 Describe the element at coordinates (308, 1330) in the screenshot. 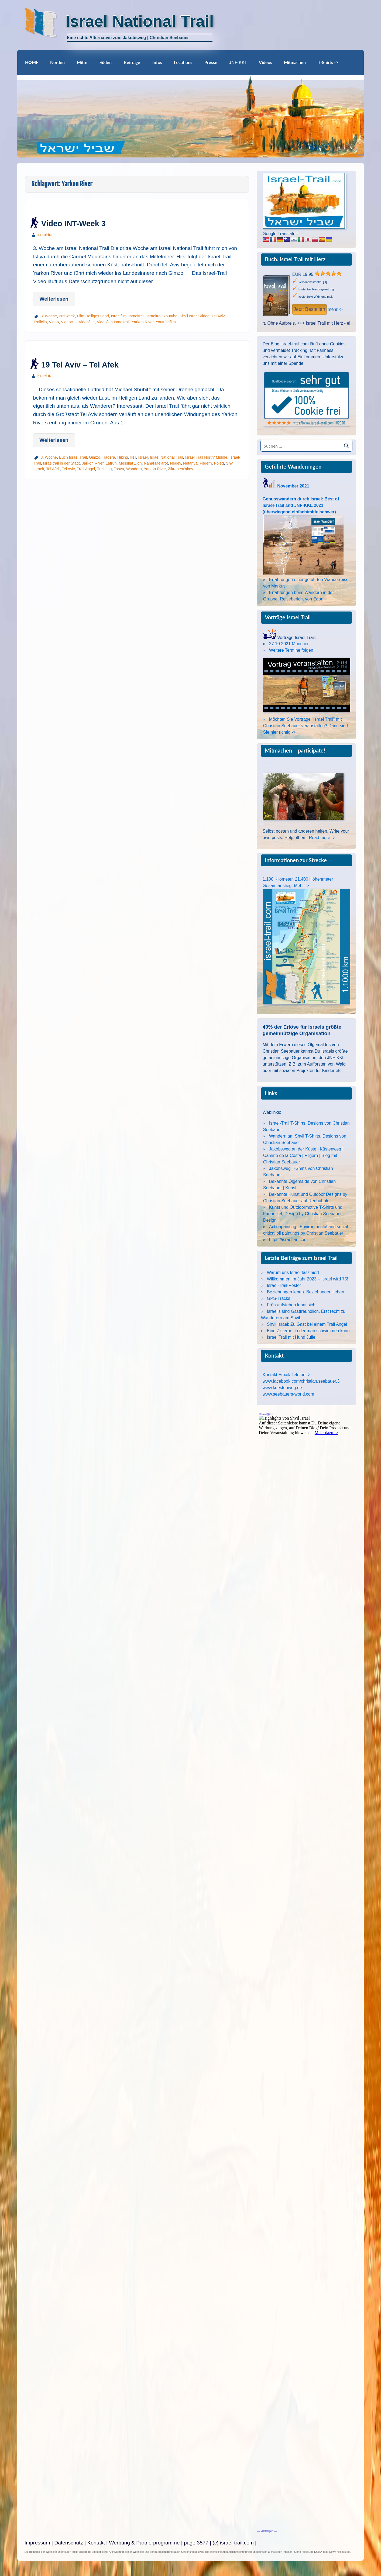

I see `Eine Zisterne, in der man schwimmen kann` at that location.